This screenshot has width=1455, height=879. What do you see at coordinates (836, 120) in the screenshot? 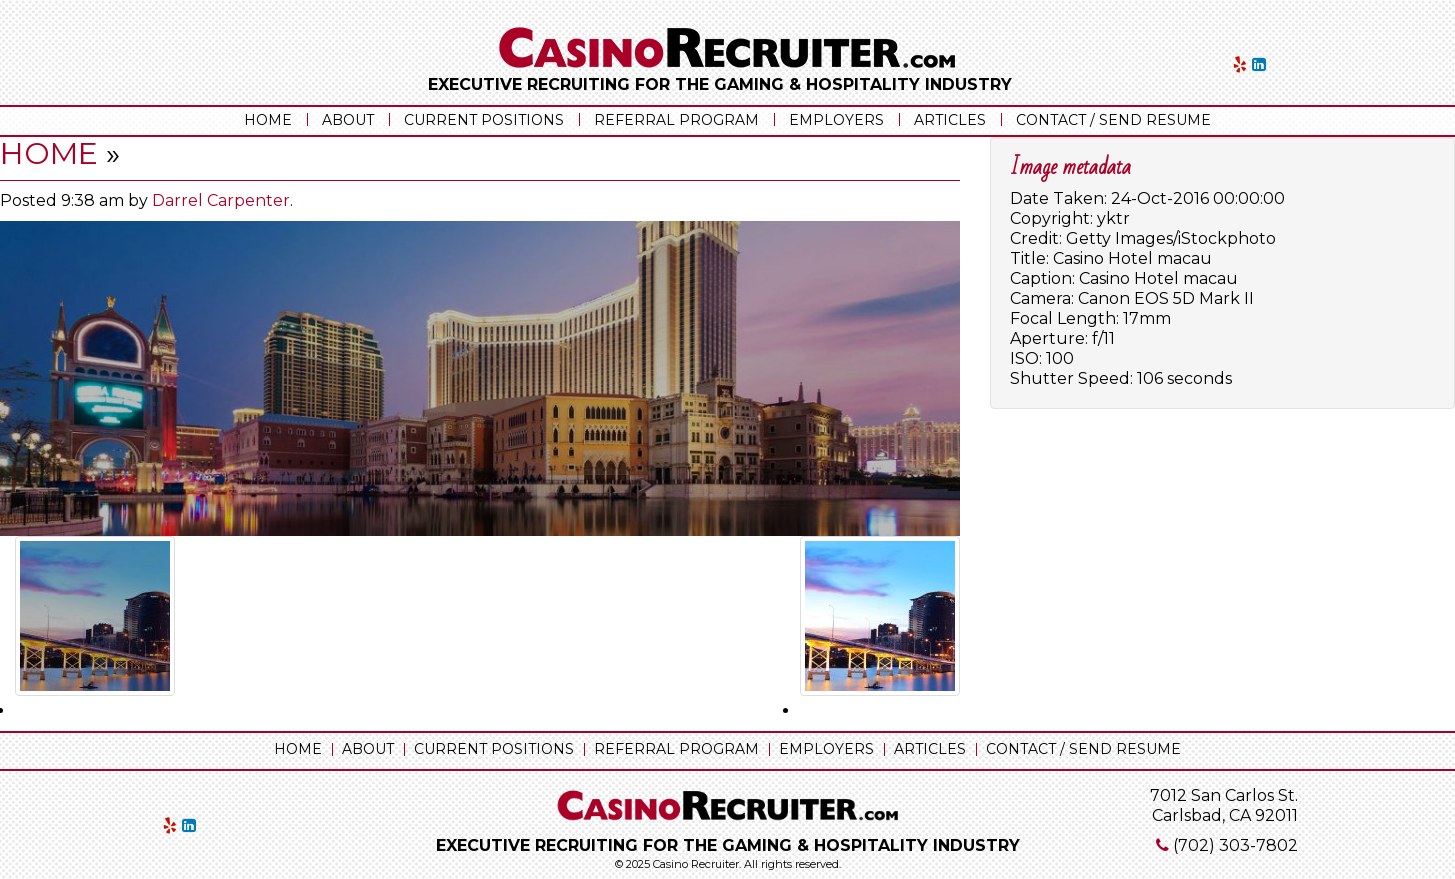
I see `Employers` at bounding box center [836, 120].